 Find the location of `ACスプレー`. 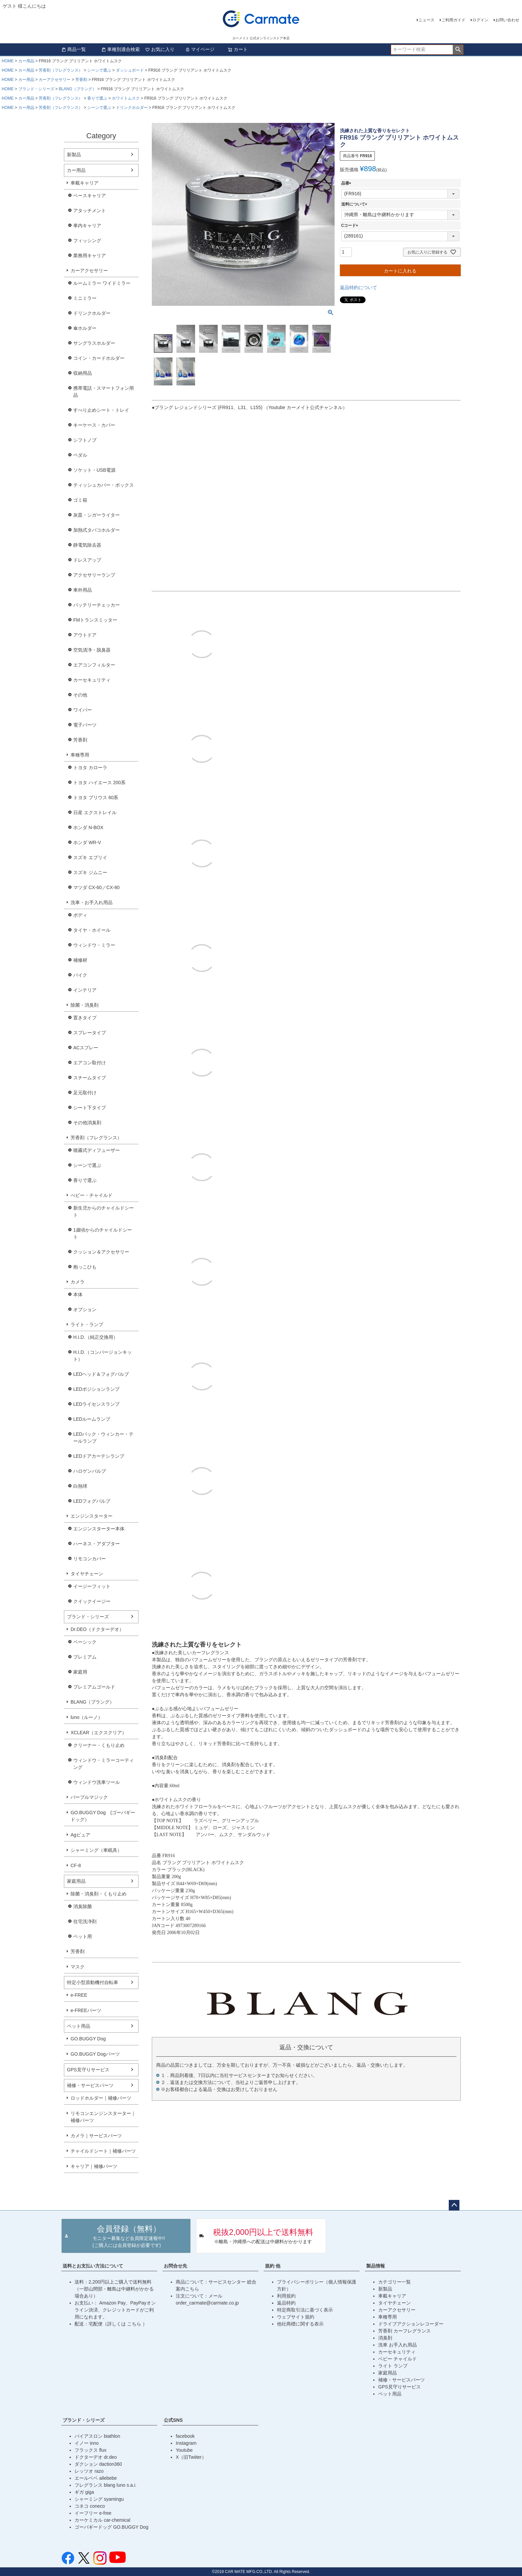

ACスプレー is located at coordinates (85, 1047).